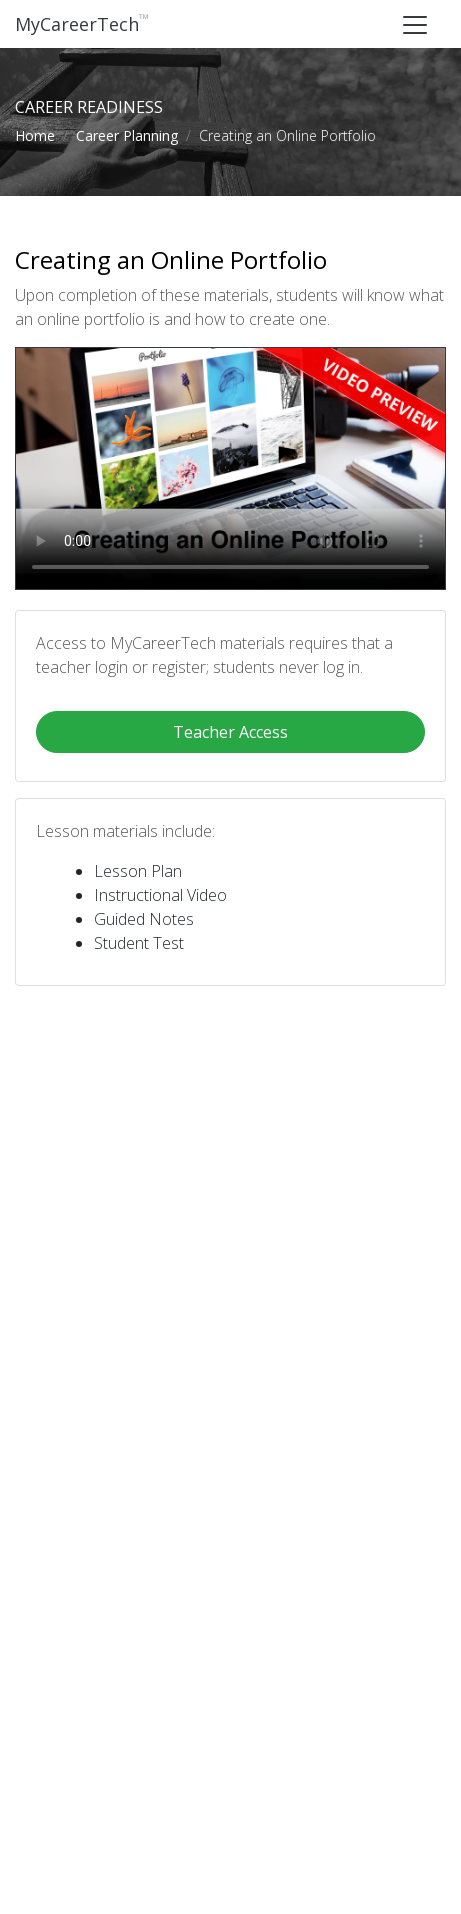  Describe the element at coordinates (230, 732) in the screenshot. I see `Teacher Access` at that location.